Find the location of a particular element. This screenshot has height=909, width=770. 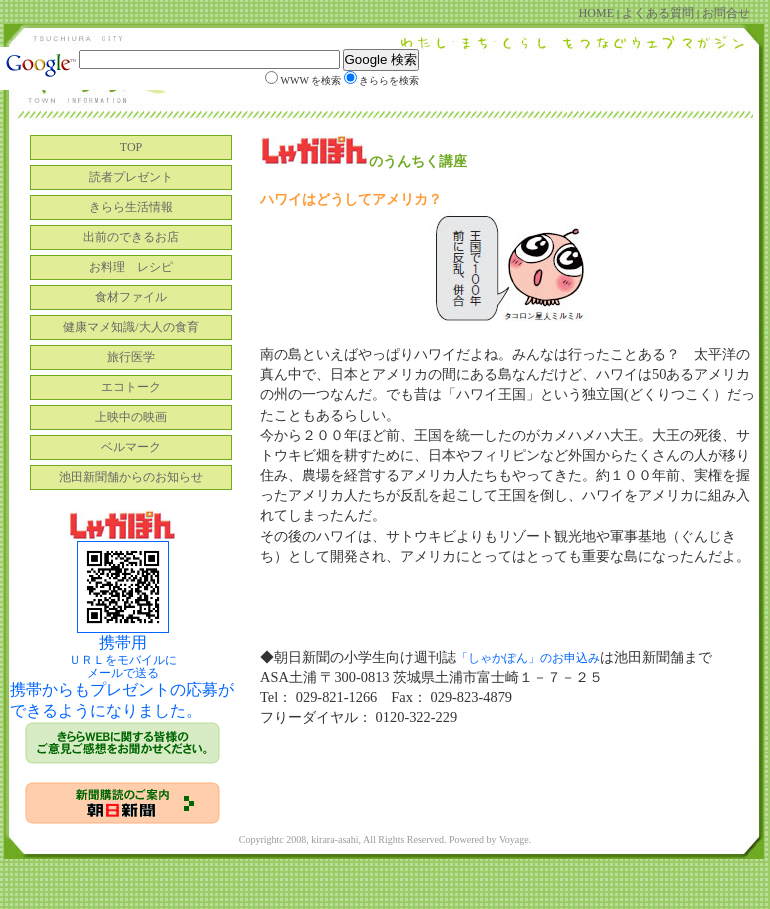

旅行医学 is located at coordinates (131, 357).